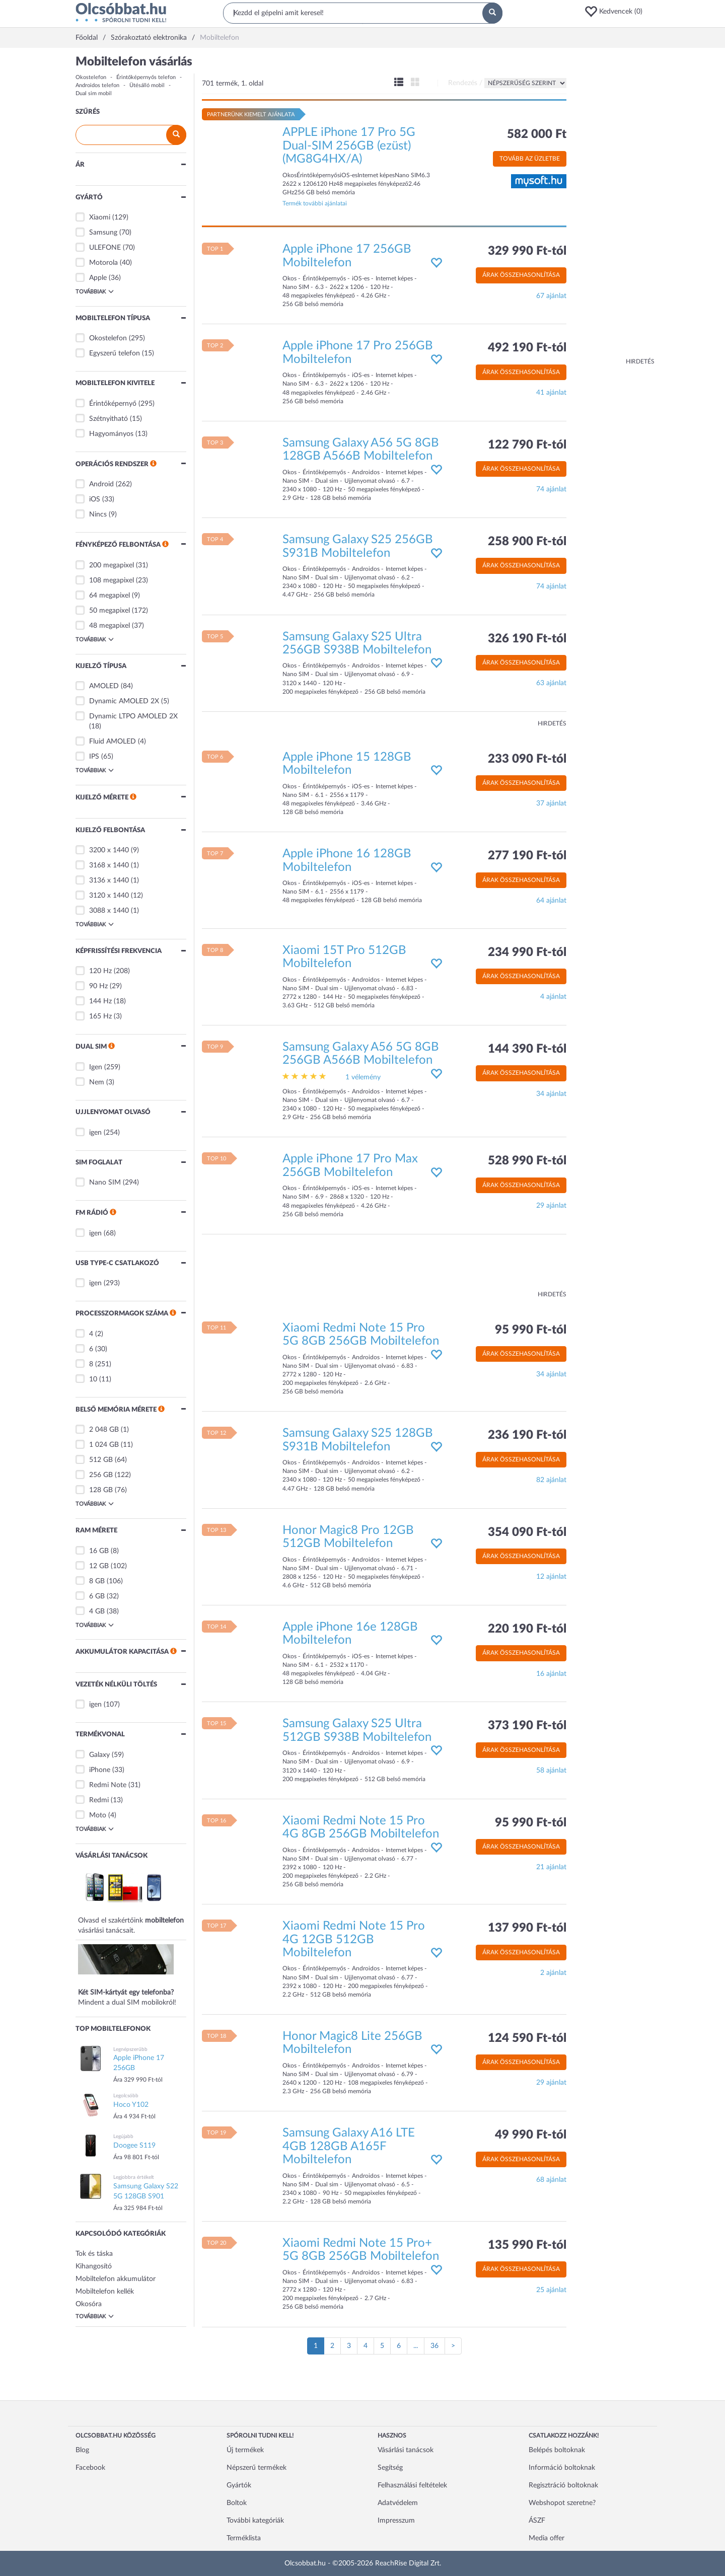  I want to click on Android, so click(101, 484).